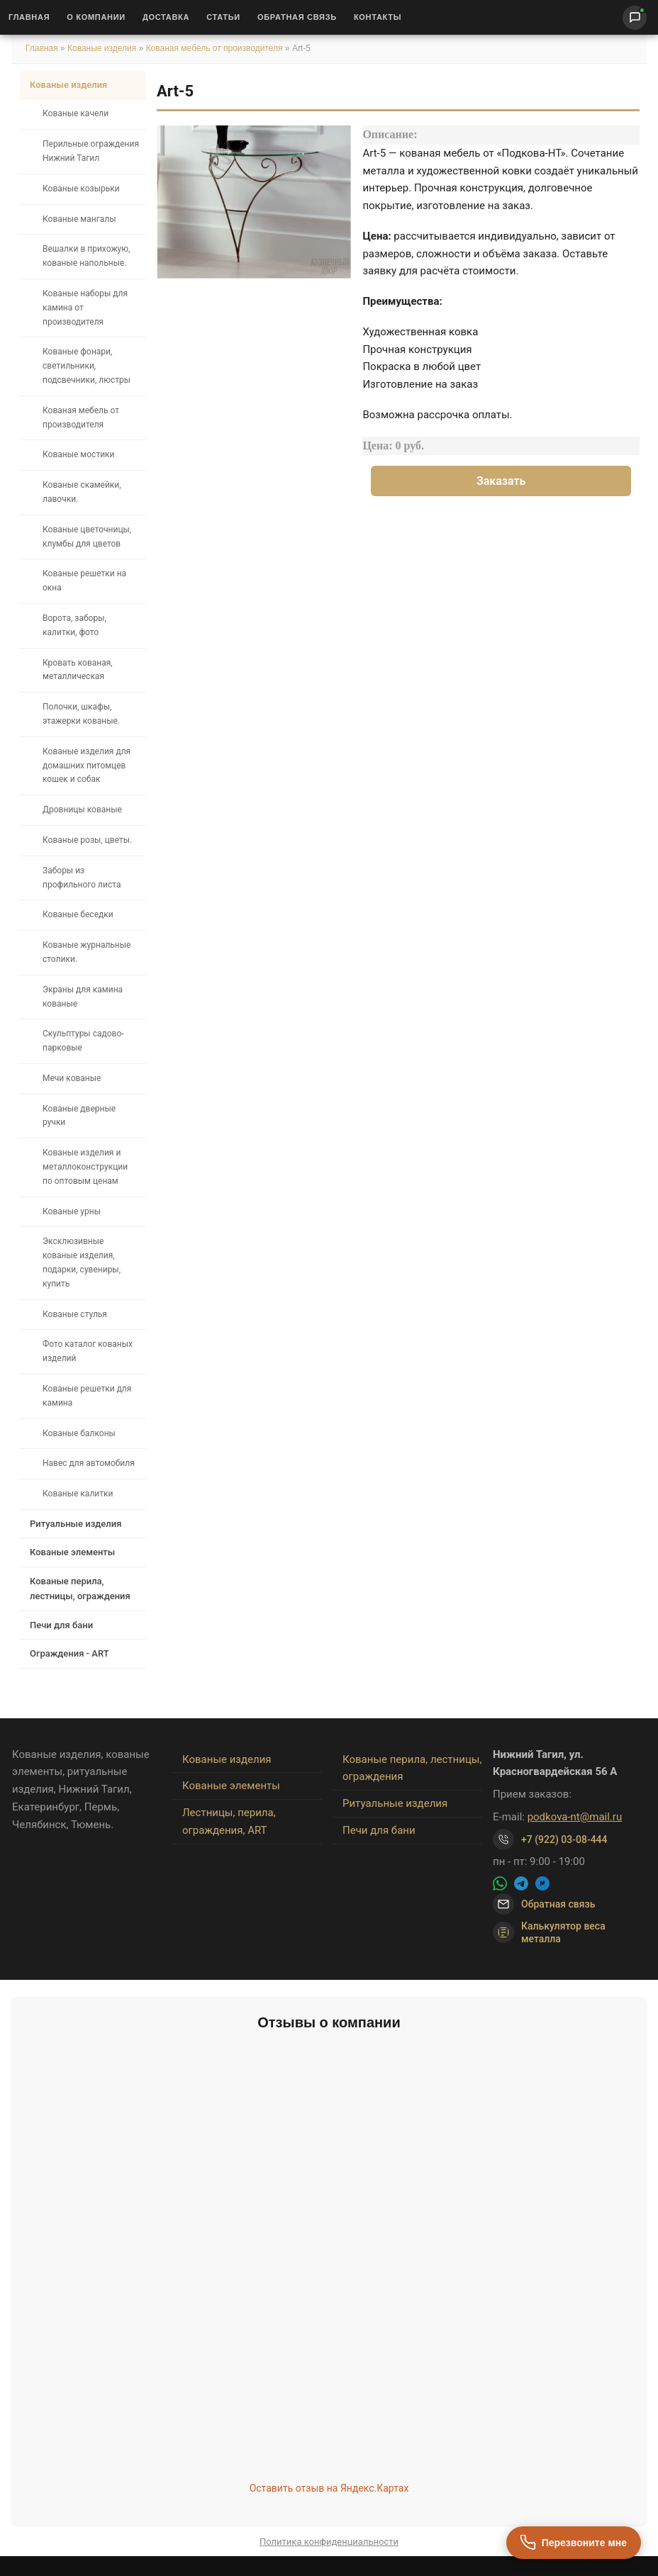 The height and width of the screenshot is (2576, 658). Describe the element at coordinates (84, 581) in the screenshot. I see `Кованые решетки на окна` at that location.